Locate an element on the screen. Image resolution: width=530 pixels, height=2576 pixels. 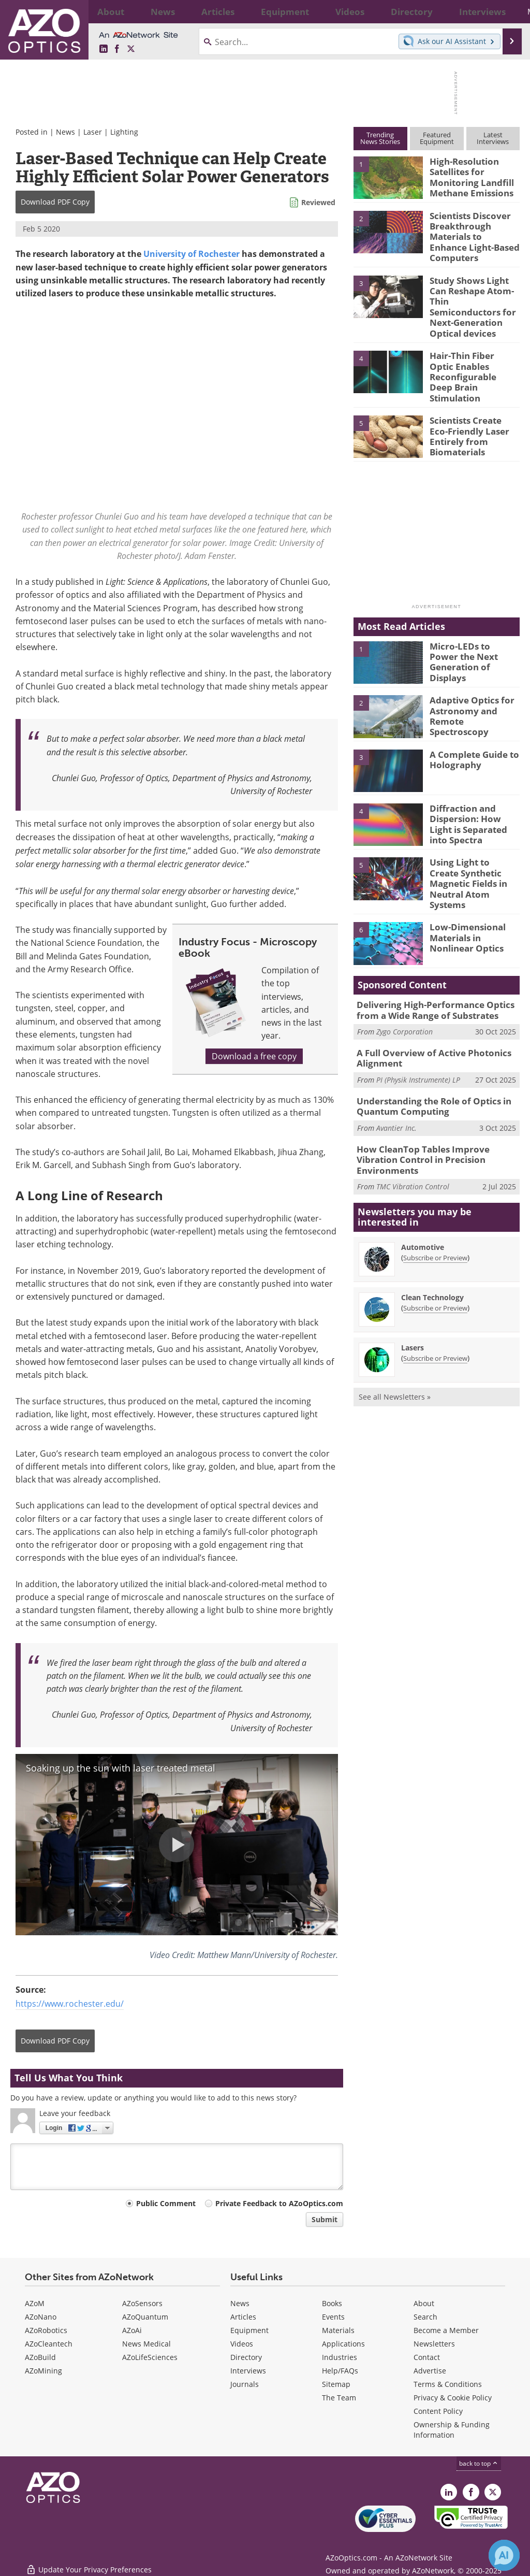
TMC Vibration Control is located at coordinates (412, 1119).